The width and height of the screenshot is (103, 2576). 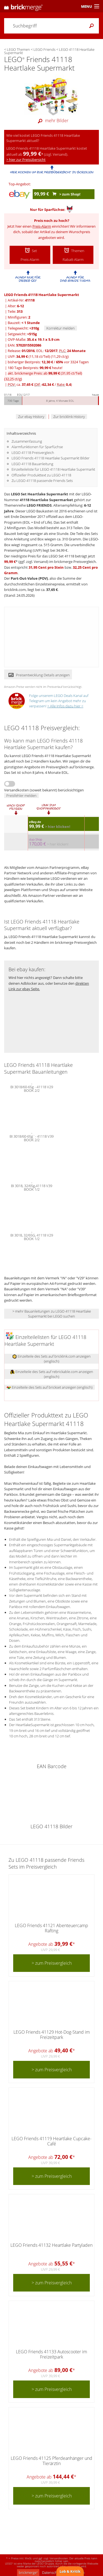 I want to click on BI 3018/60-65g¨- 41118 V39 BOOK 2/2, so click(x=32, y=1137).